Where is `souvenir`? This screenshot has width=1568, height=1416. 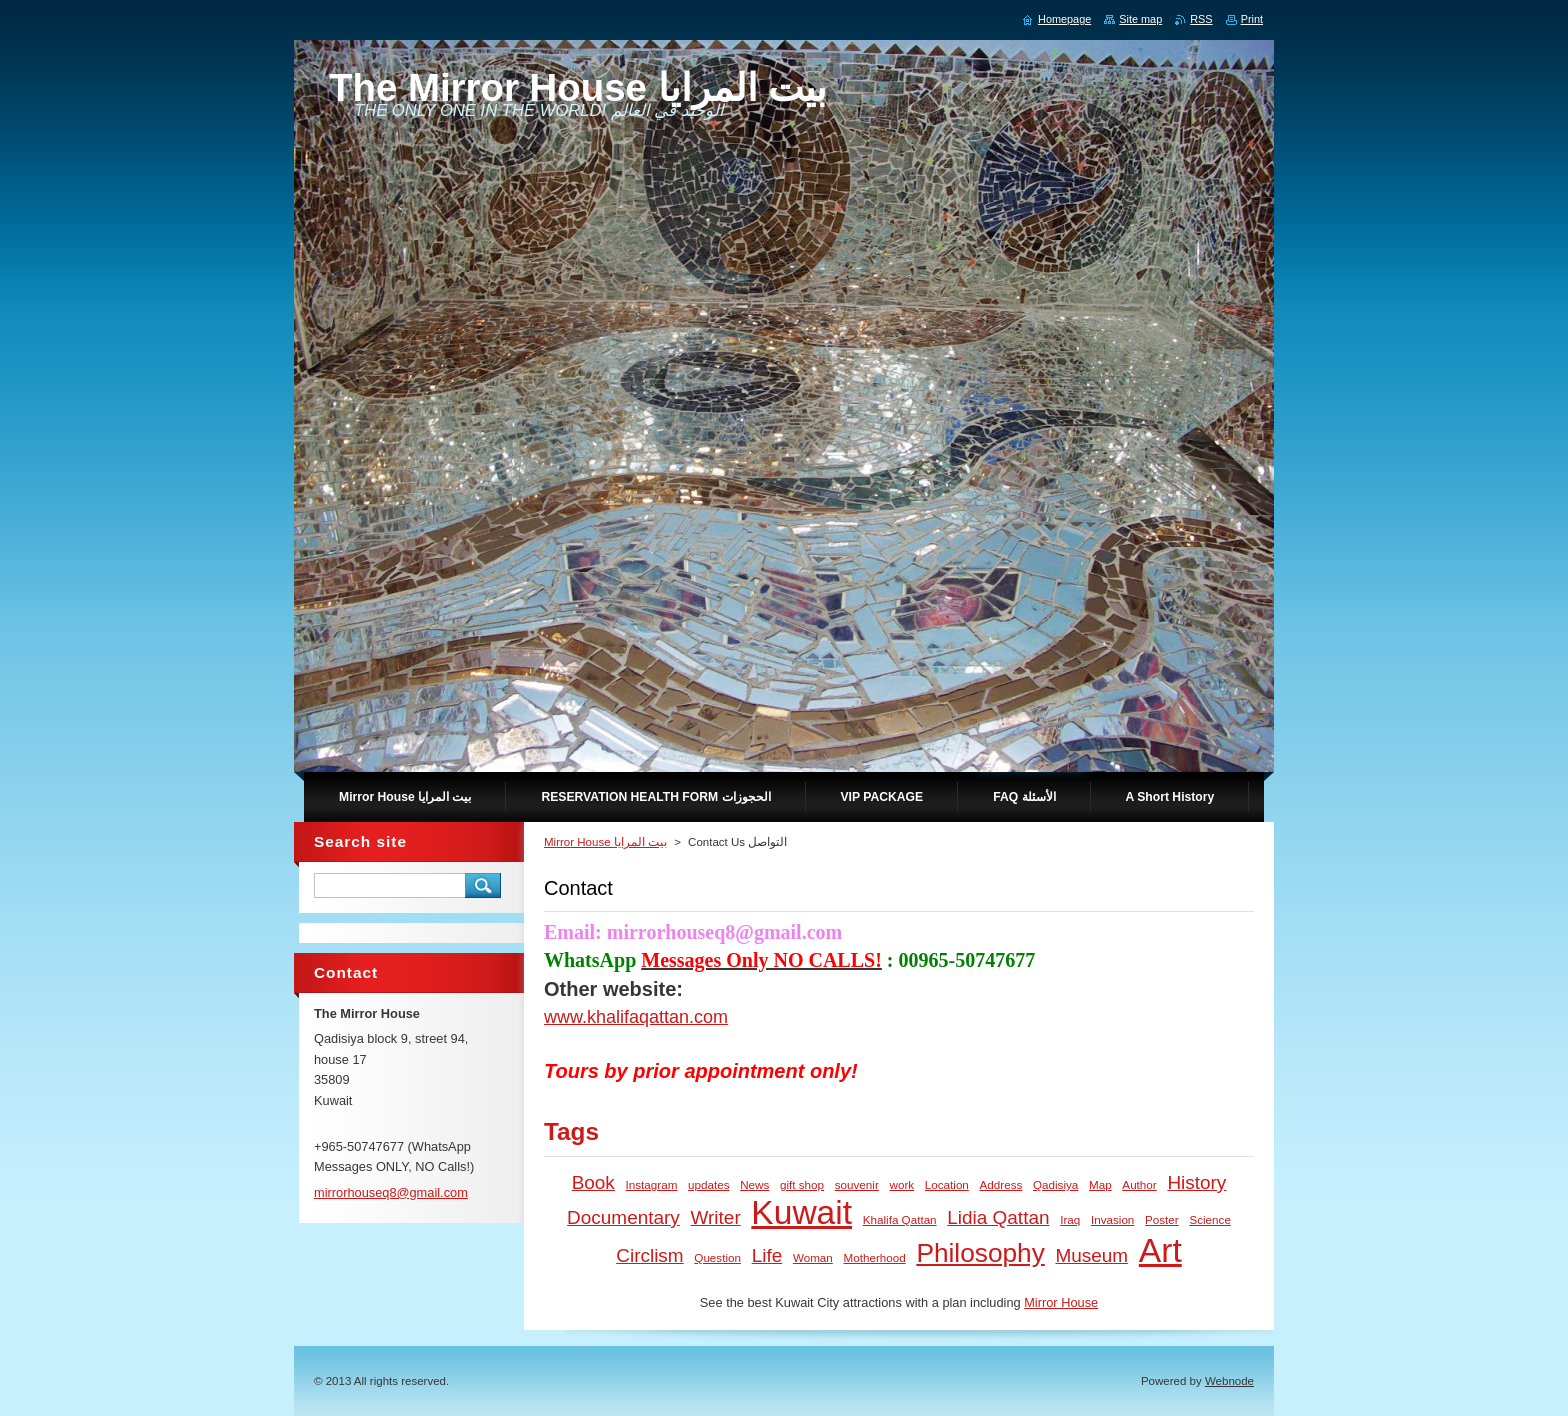 souvenir is located at coordinates (857, 1184).